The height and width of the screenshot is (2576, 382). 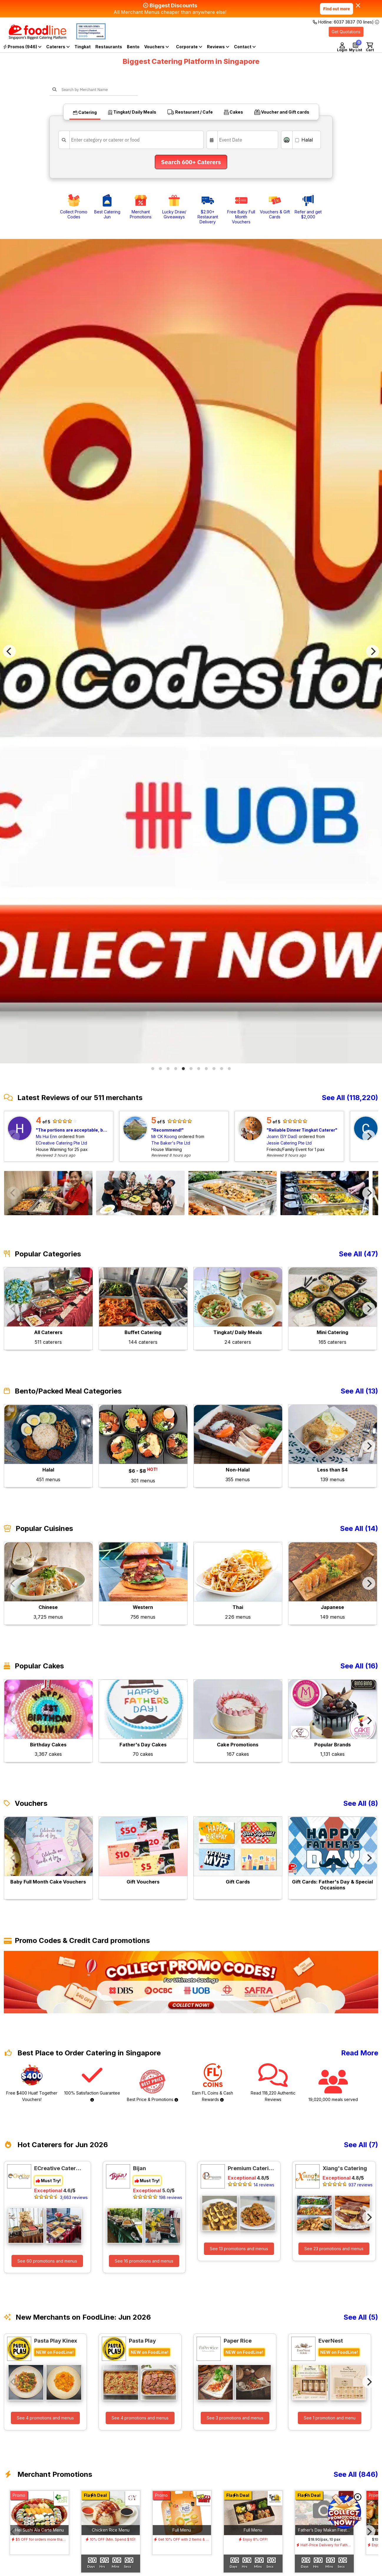 I want to click on Promos (946), so click(x=22, y=46).